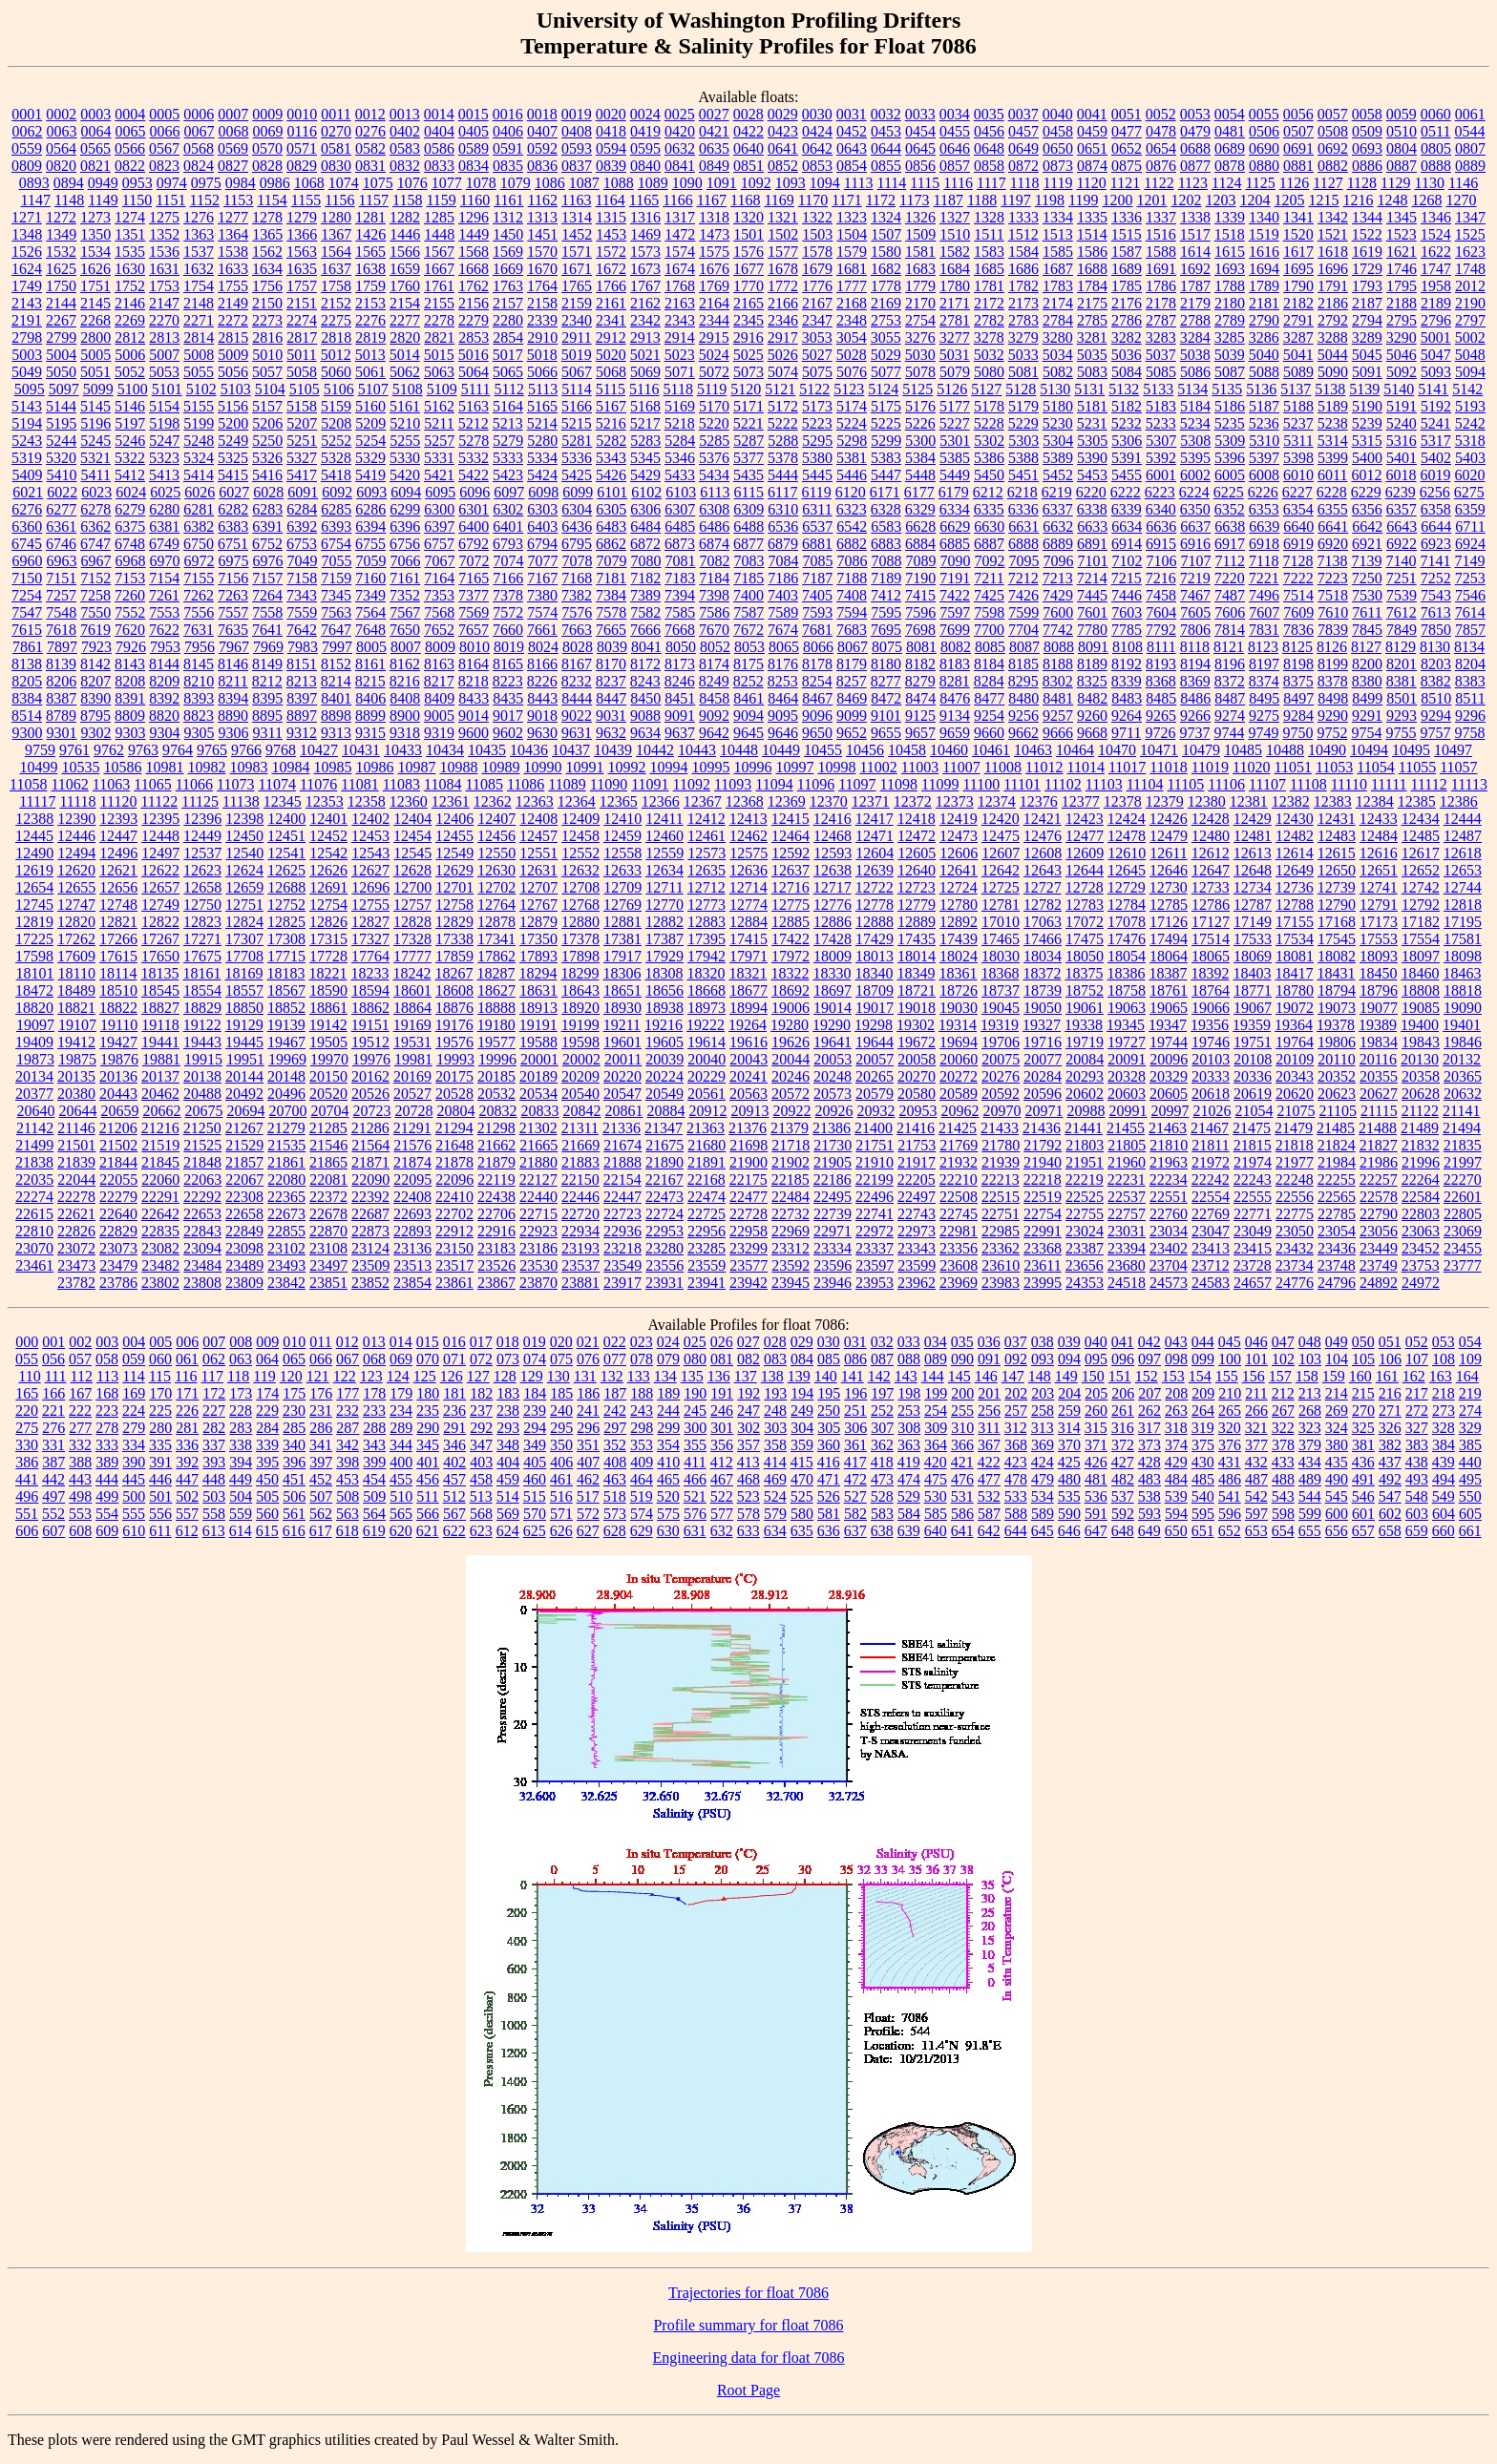 Image resolution: width=1497 pixels, height=2464 pixels. What do you see at coordinates (990, 647) in the screenshot?
I see `8085` at bounding box center [990, 647].